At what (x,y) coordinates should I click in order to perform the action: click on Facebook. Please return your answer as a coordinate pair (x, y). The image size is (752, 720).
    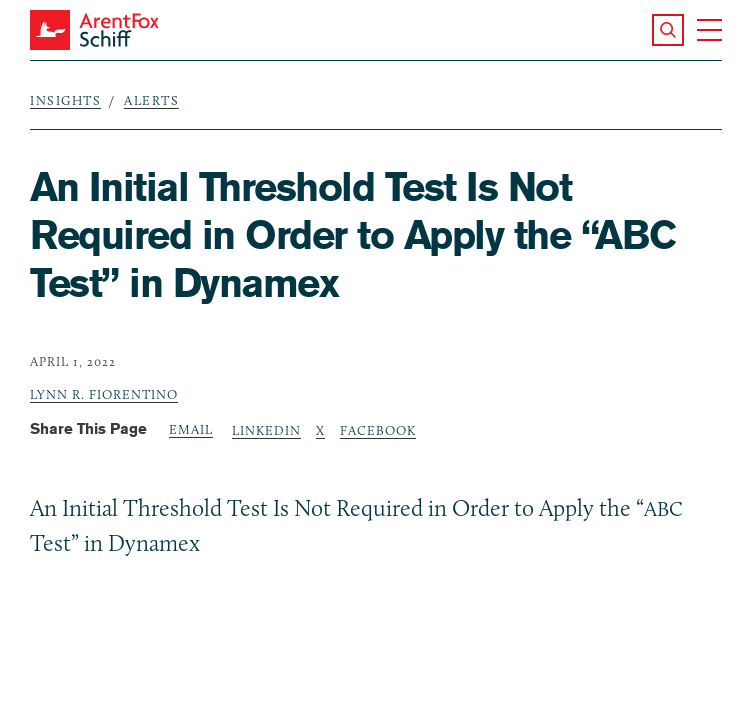
    Looking at the image, I should click on (378, 430).